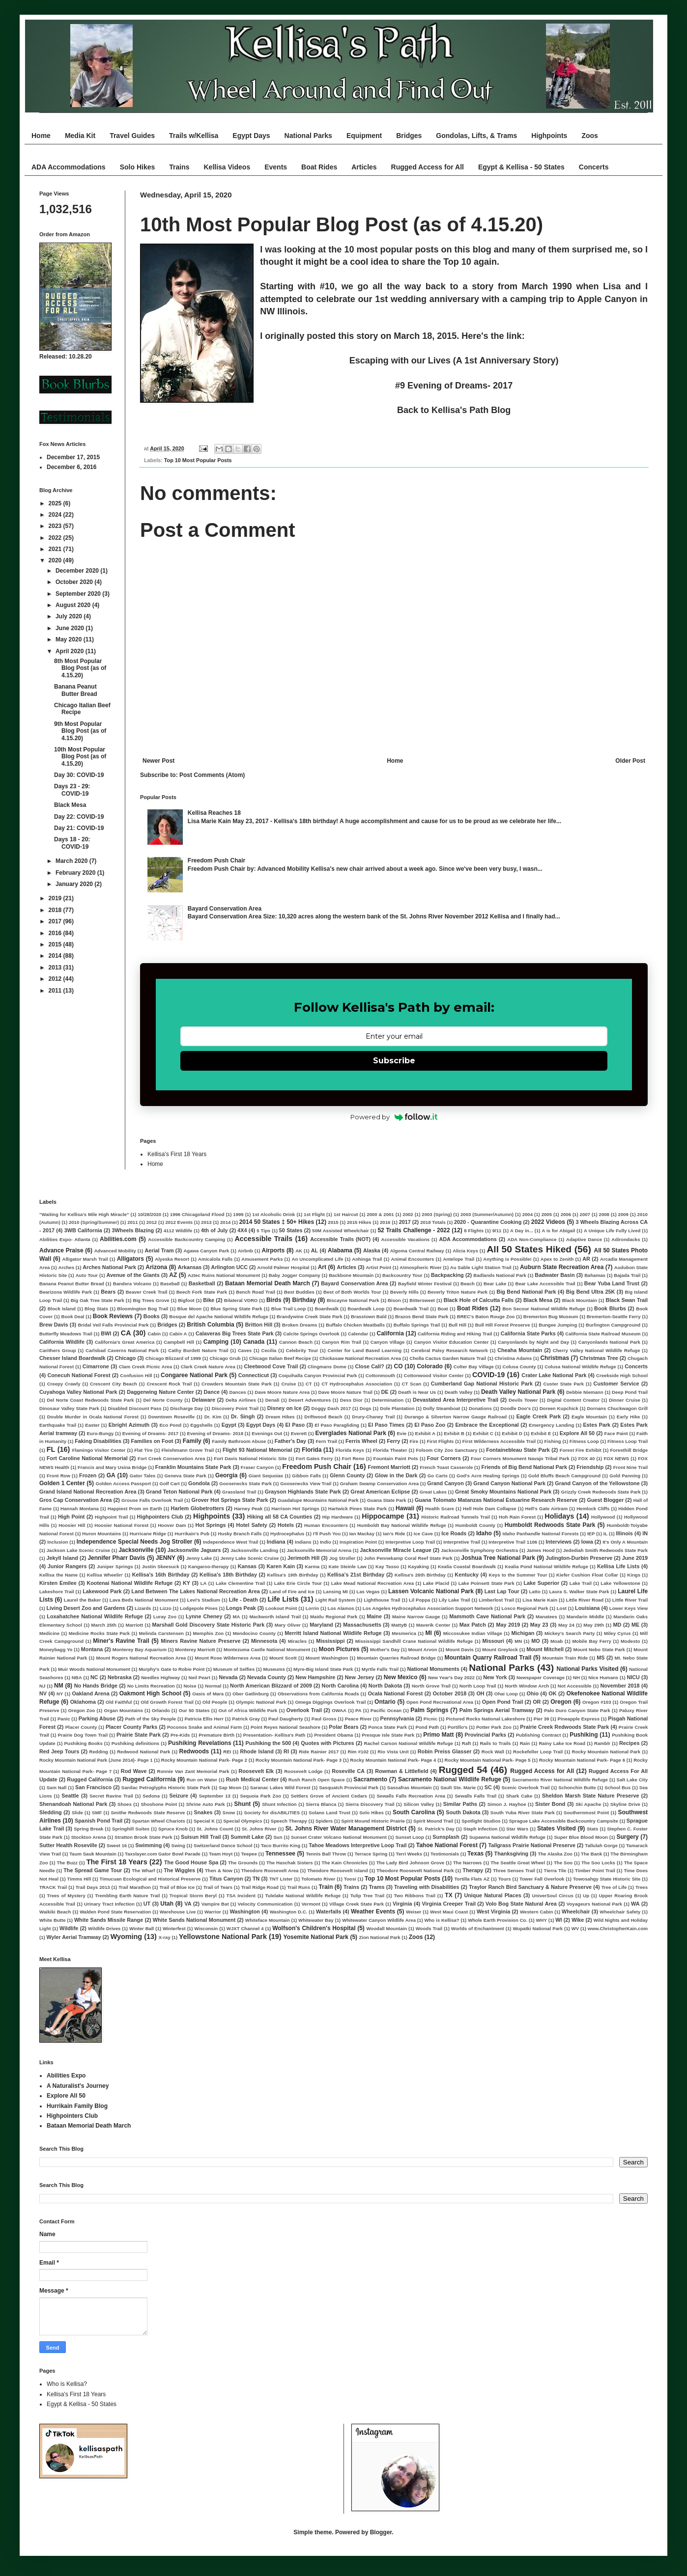 Image resolution: width=687 pixels, height=2576 pixels. Describe the element at coordinates (385, 1649) in the screenshot. I see `Mother's Day` at that location.